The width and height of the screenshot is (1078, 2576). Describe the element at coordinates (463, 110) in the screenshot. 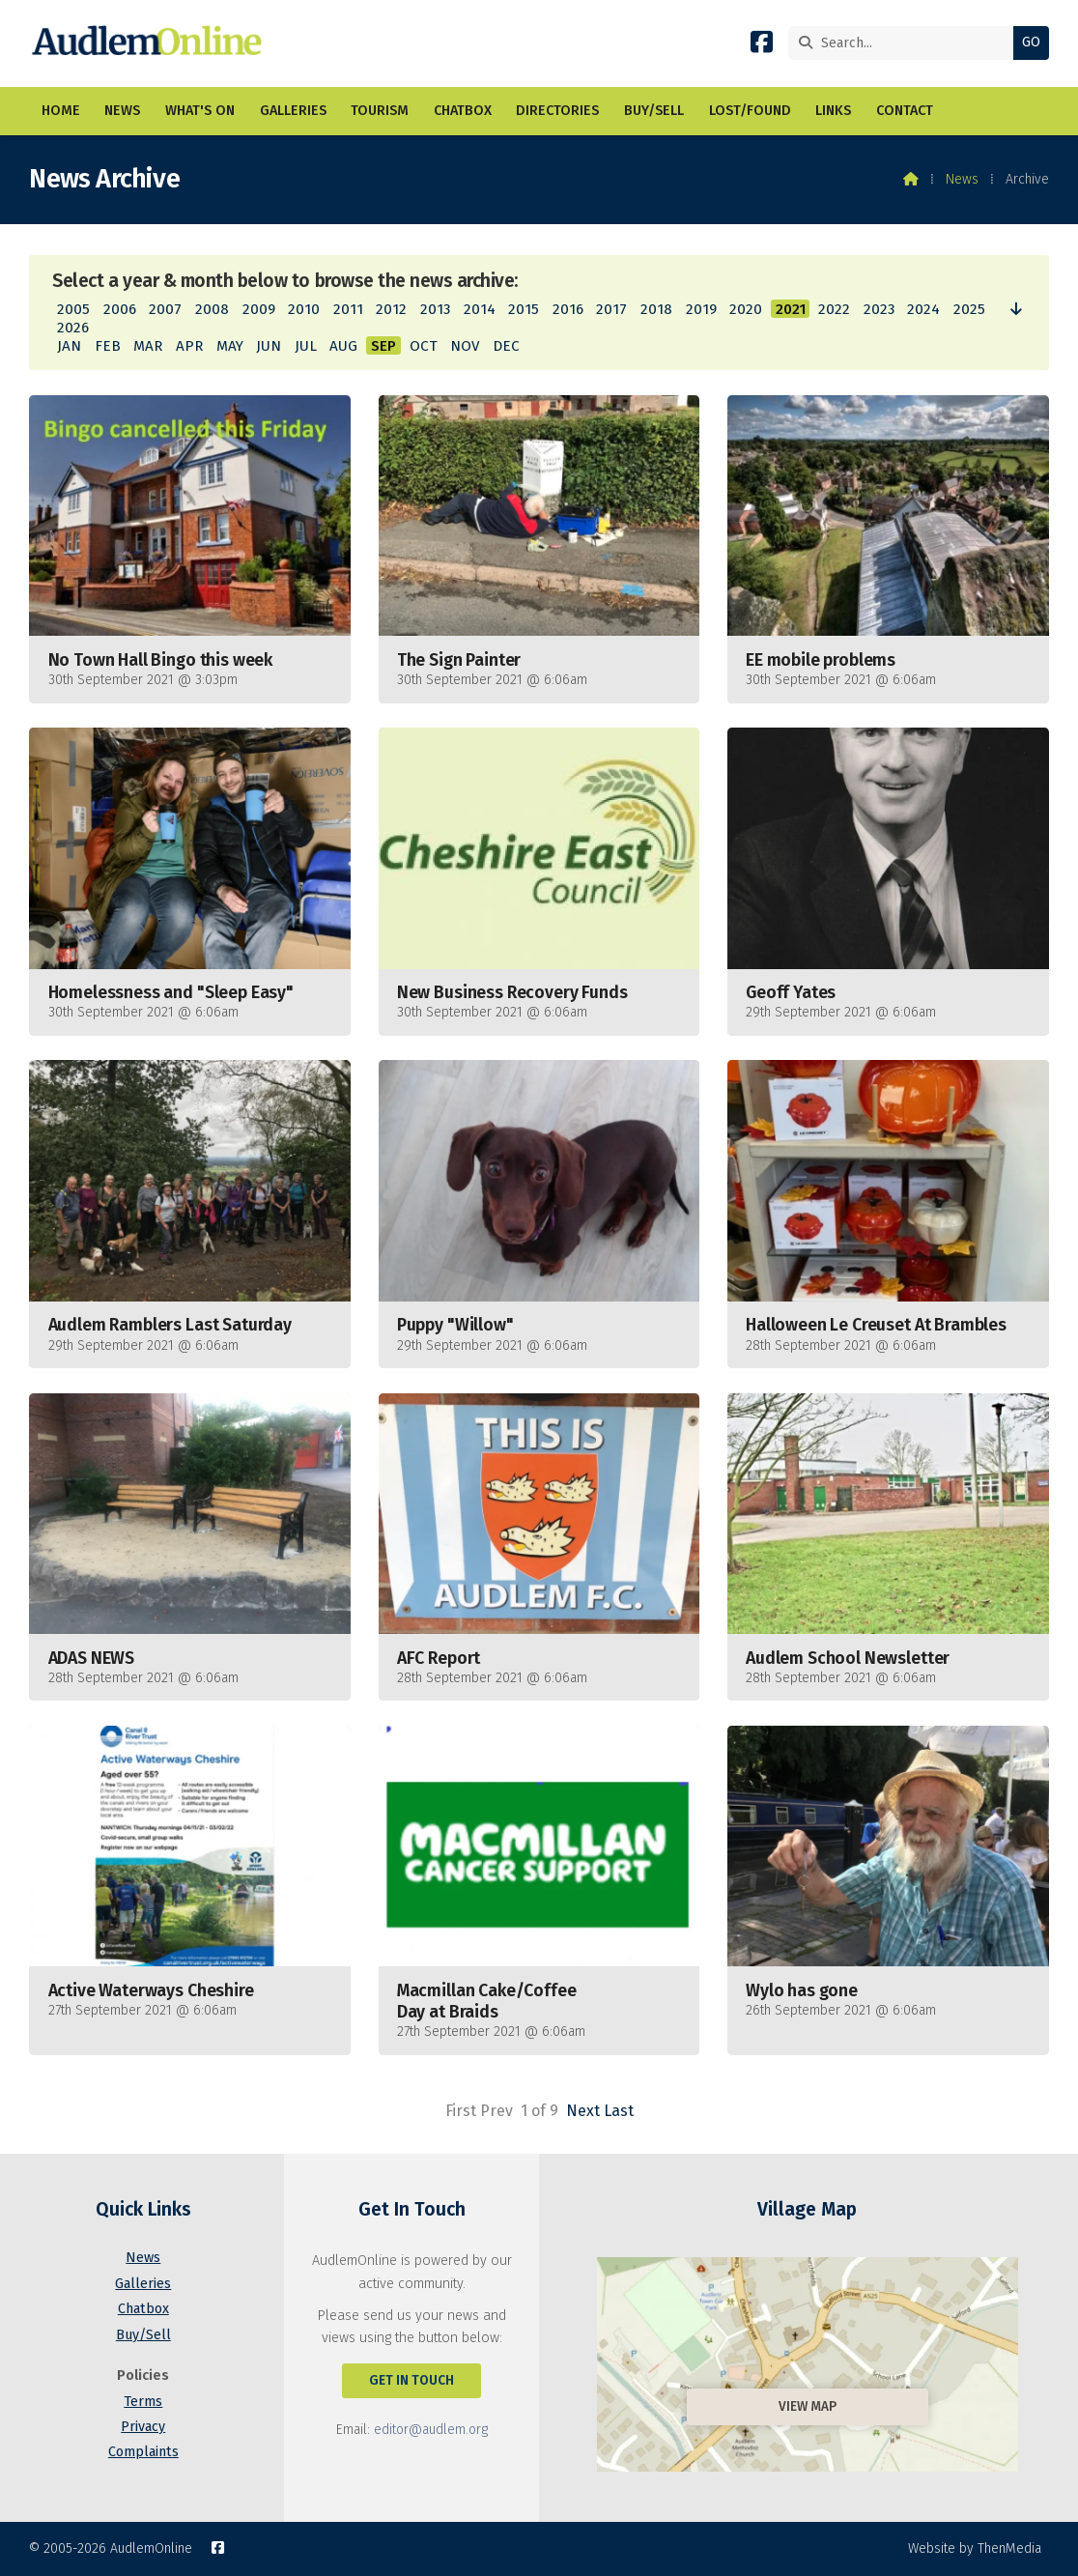

I see `Chatbox [menuitem]` at that location.